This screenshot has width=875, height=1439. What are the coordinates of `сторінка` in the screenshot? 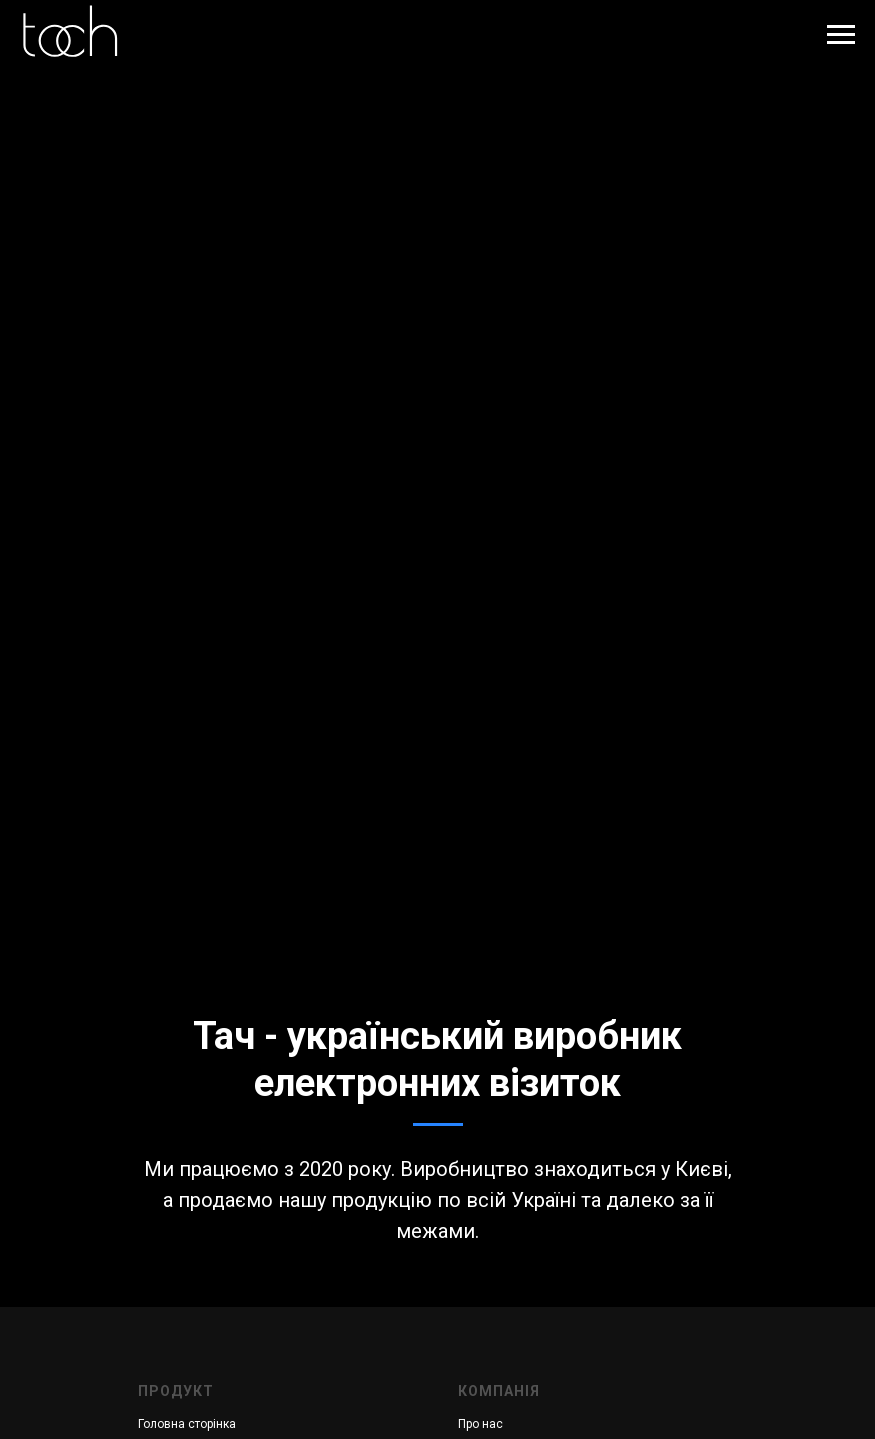 It's located at (212, 1424).